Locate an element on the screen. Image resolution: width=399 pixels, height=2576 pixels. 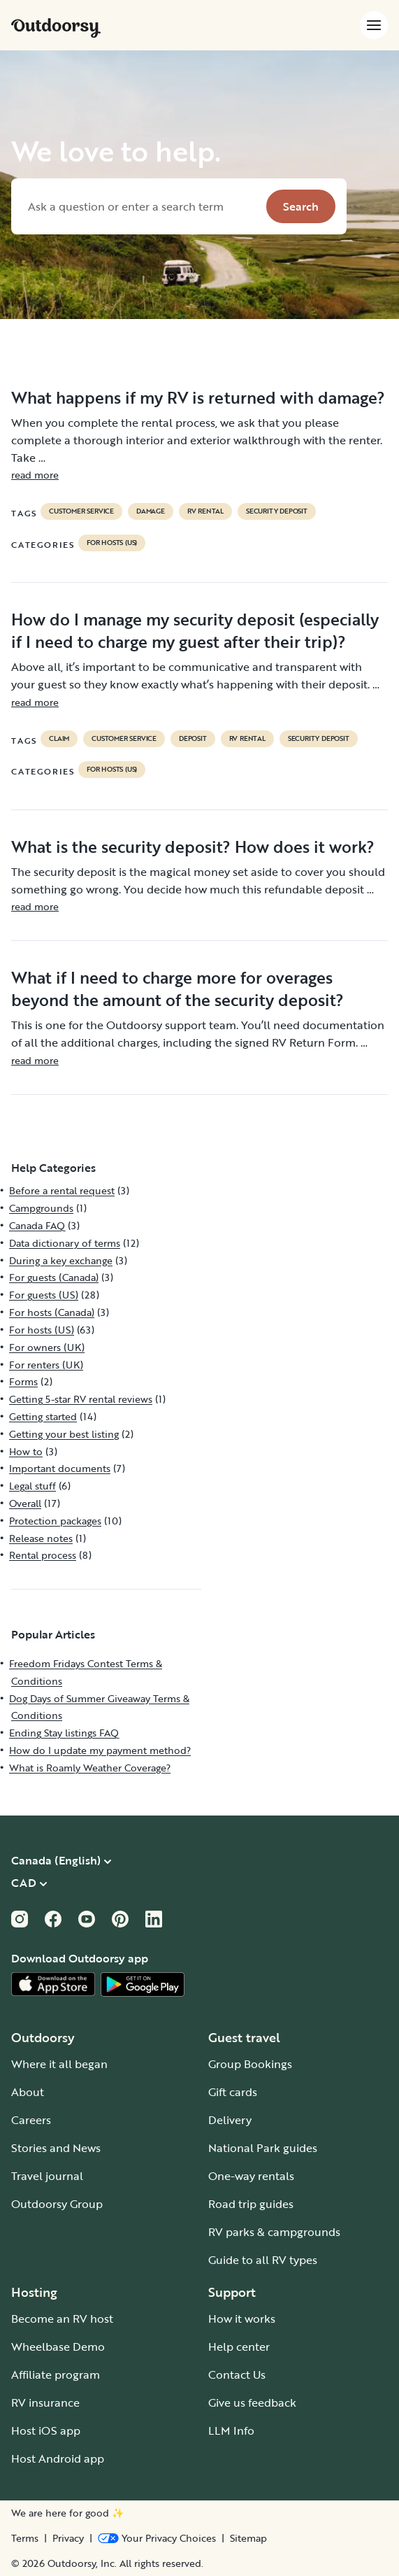
Forms is located at coordinates (23, 1381).